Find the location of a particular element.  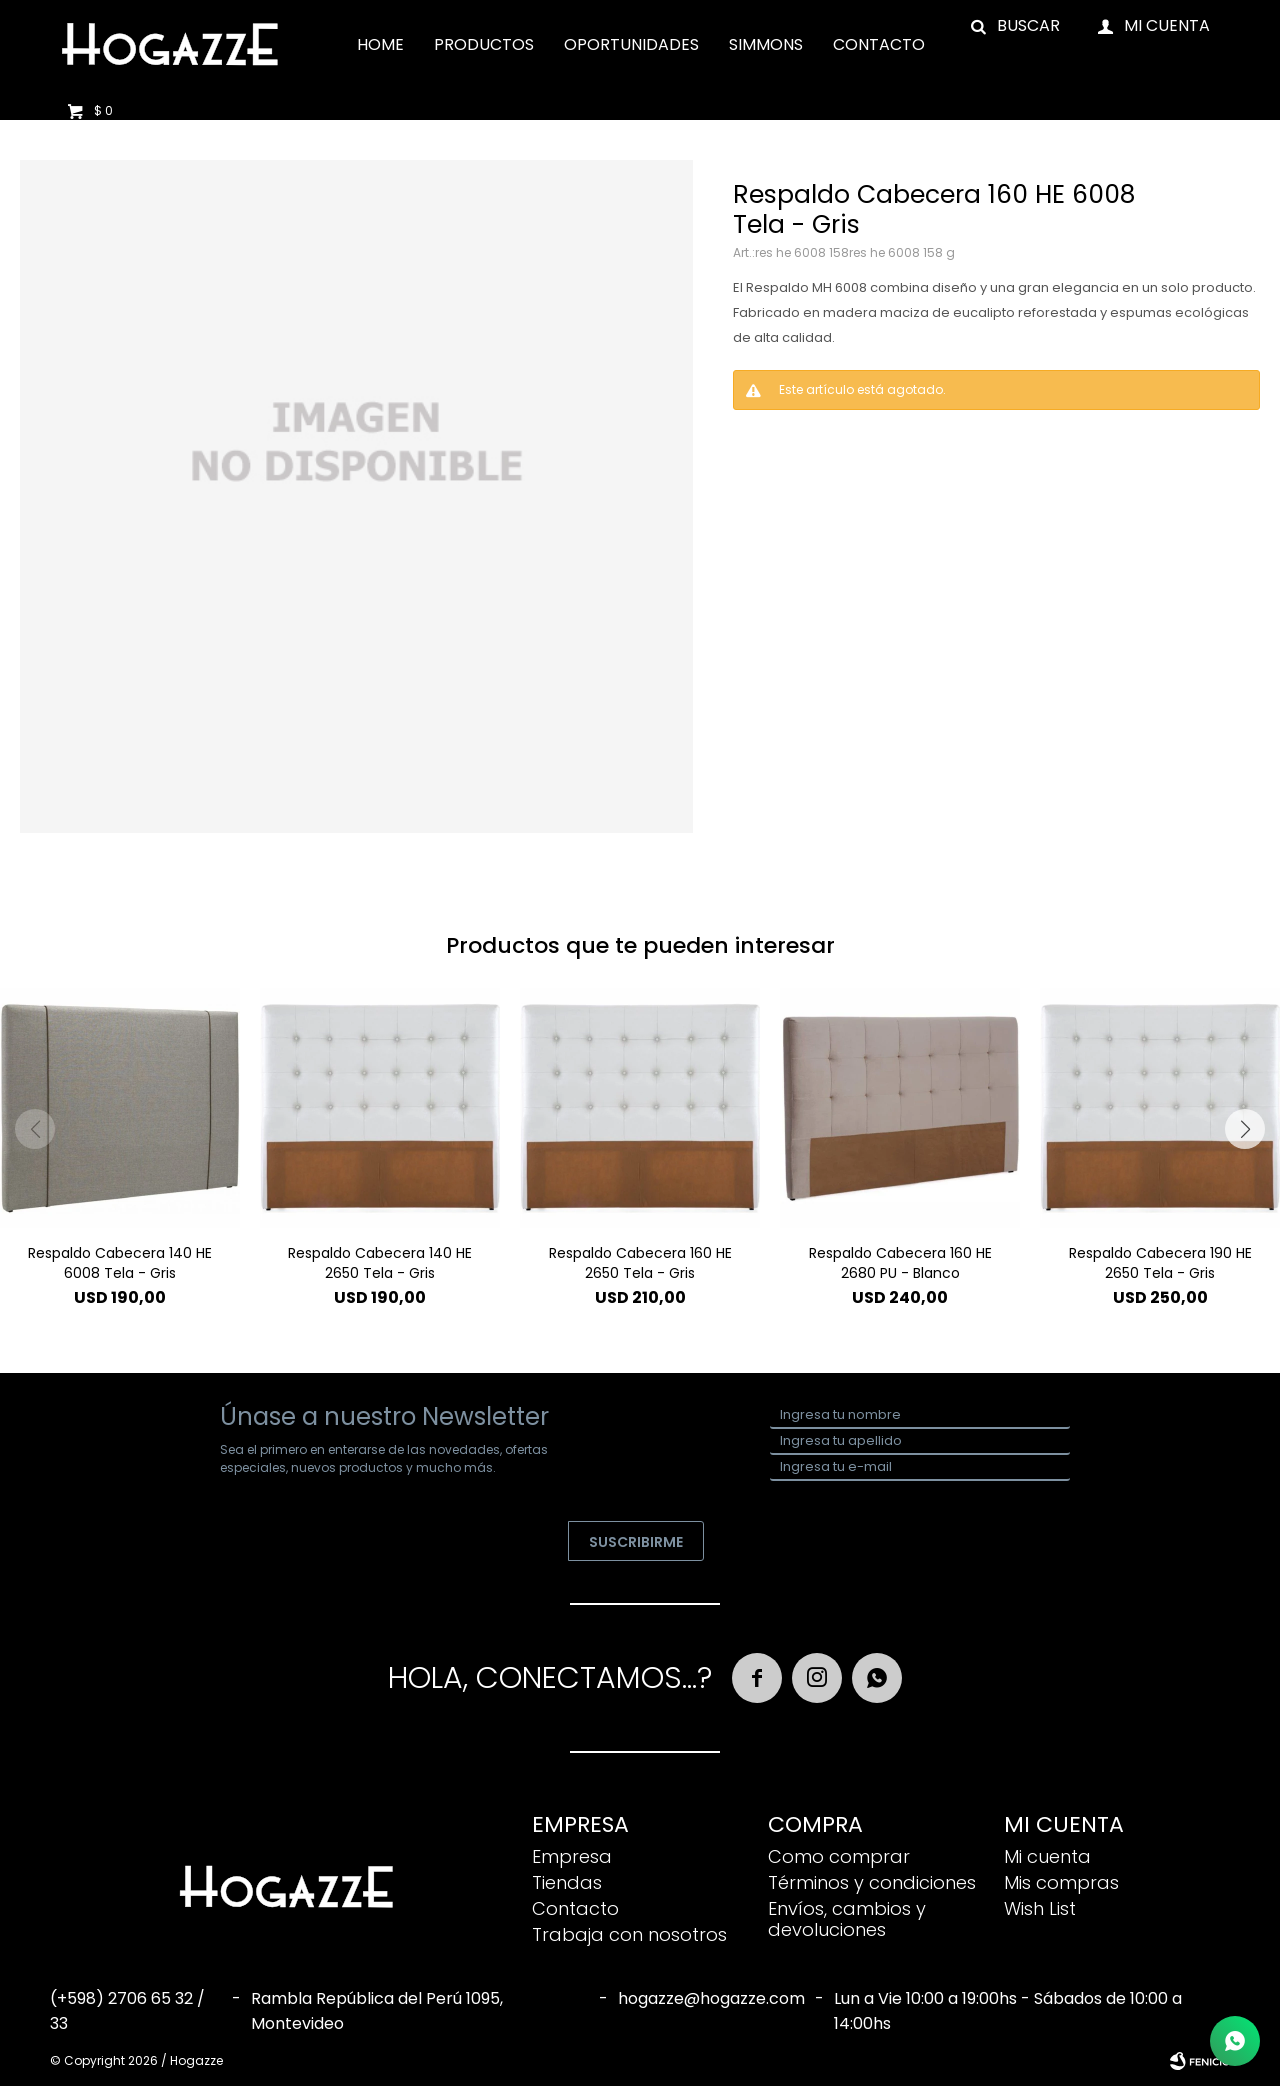

[button] is located at coordinates (1245, 1129).